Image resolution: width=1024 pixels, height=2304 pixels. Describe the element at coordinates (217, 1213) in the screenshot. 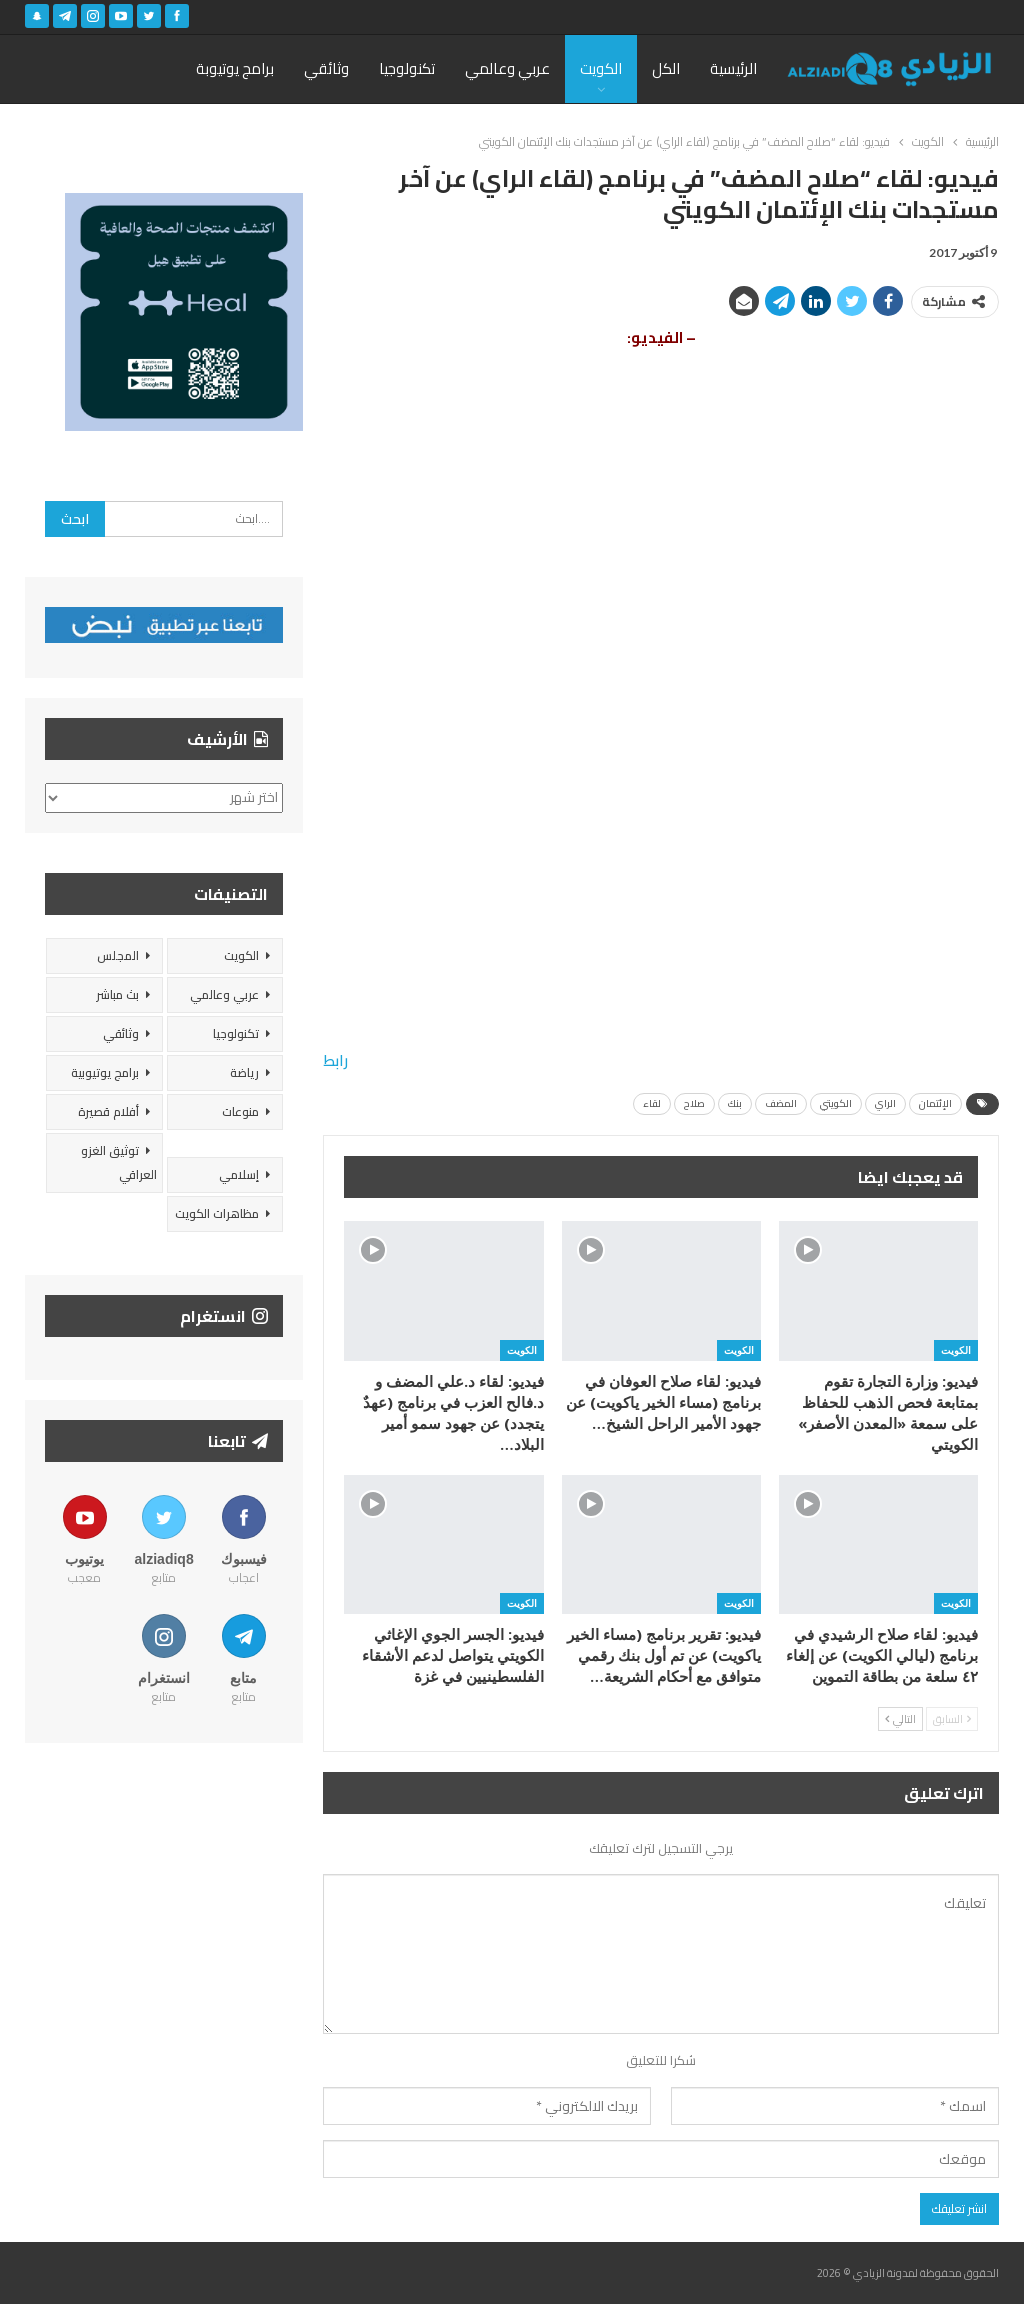

I see `مظاهرات الكويت` at that location.